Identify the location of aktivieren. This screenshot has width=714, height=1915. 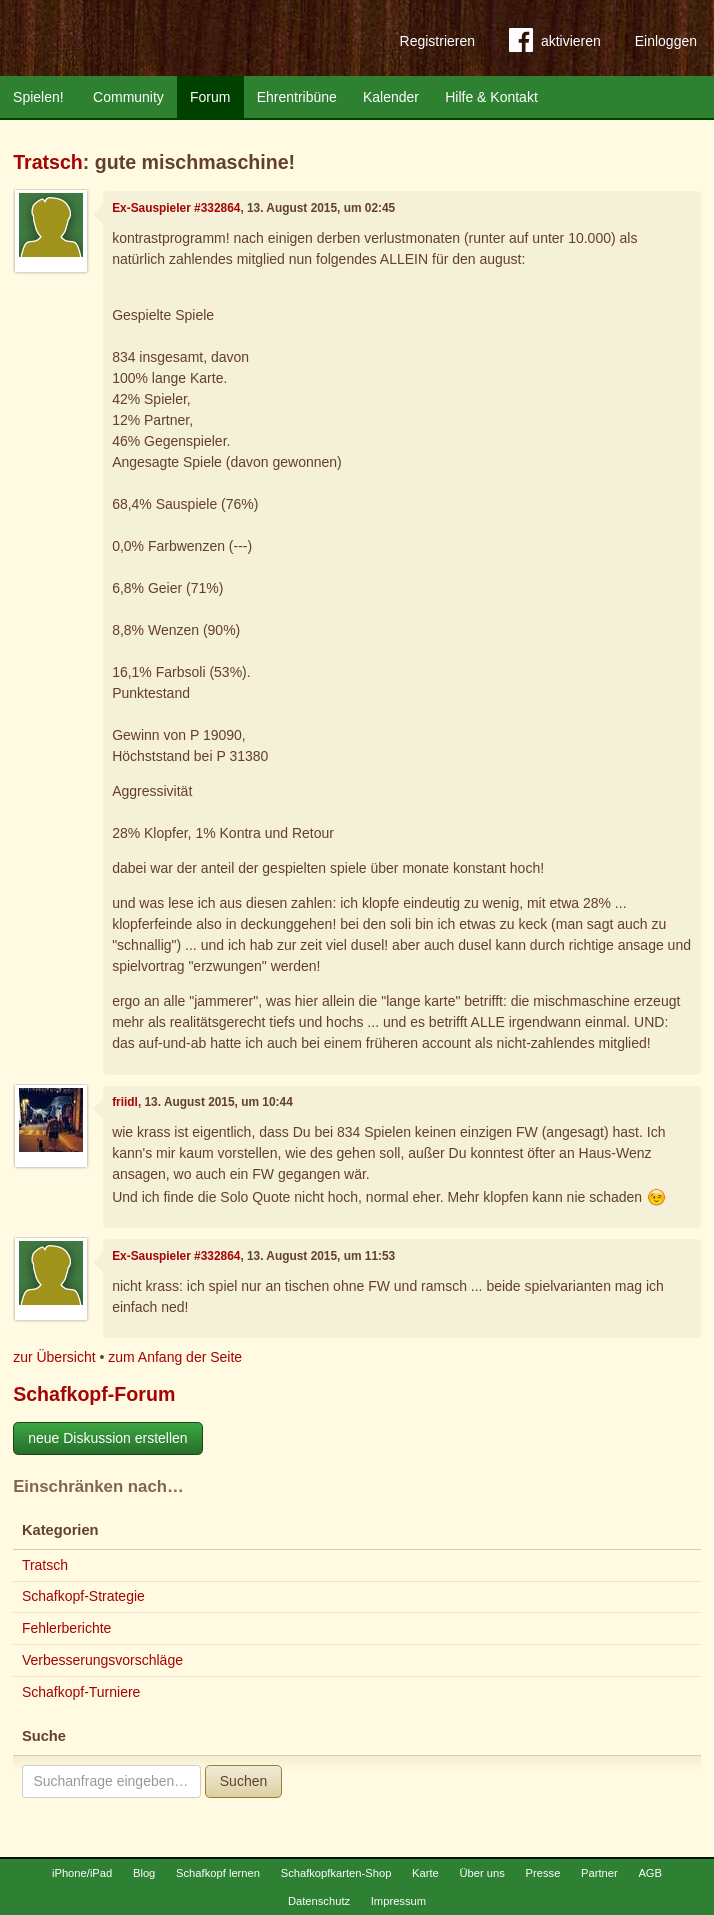
(555, 44).